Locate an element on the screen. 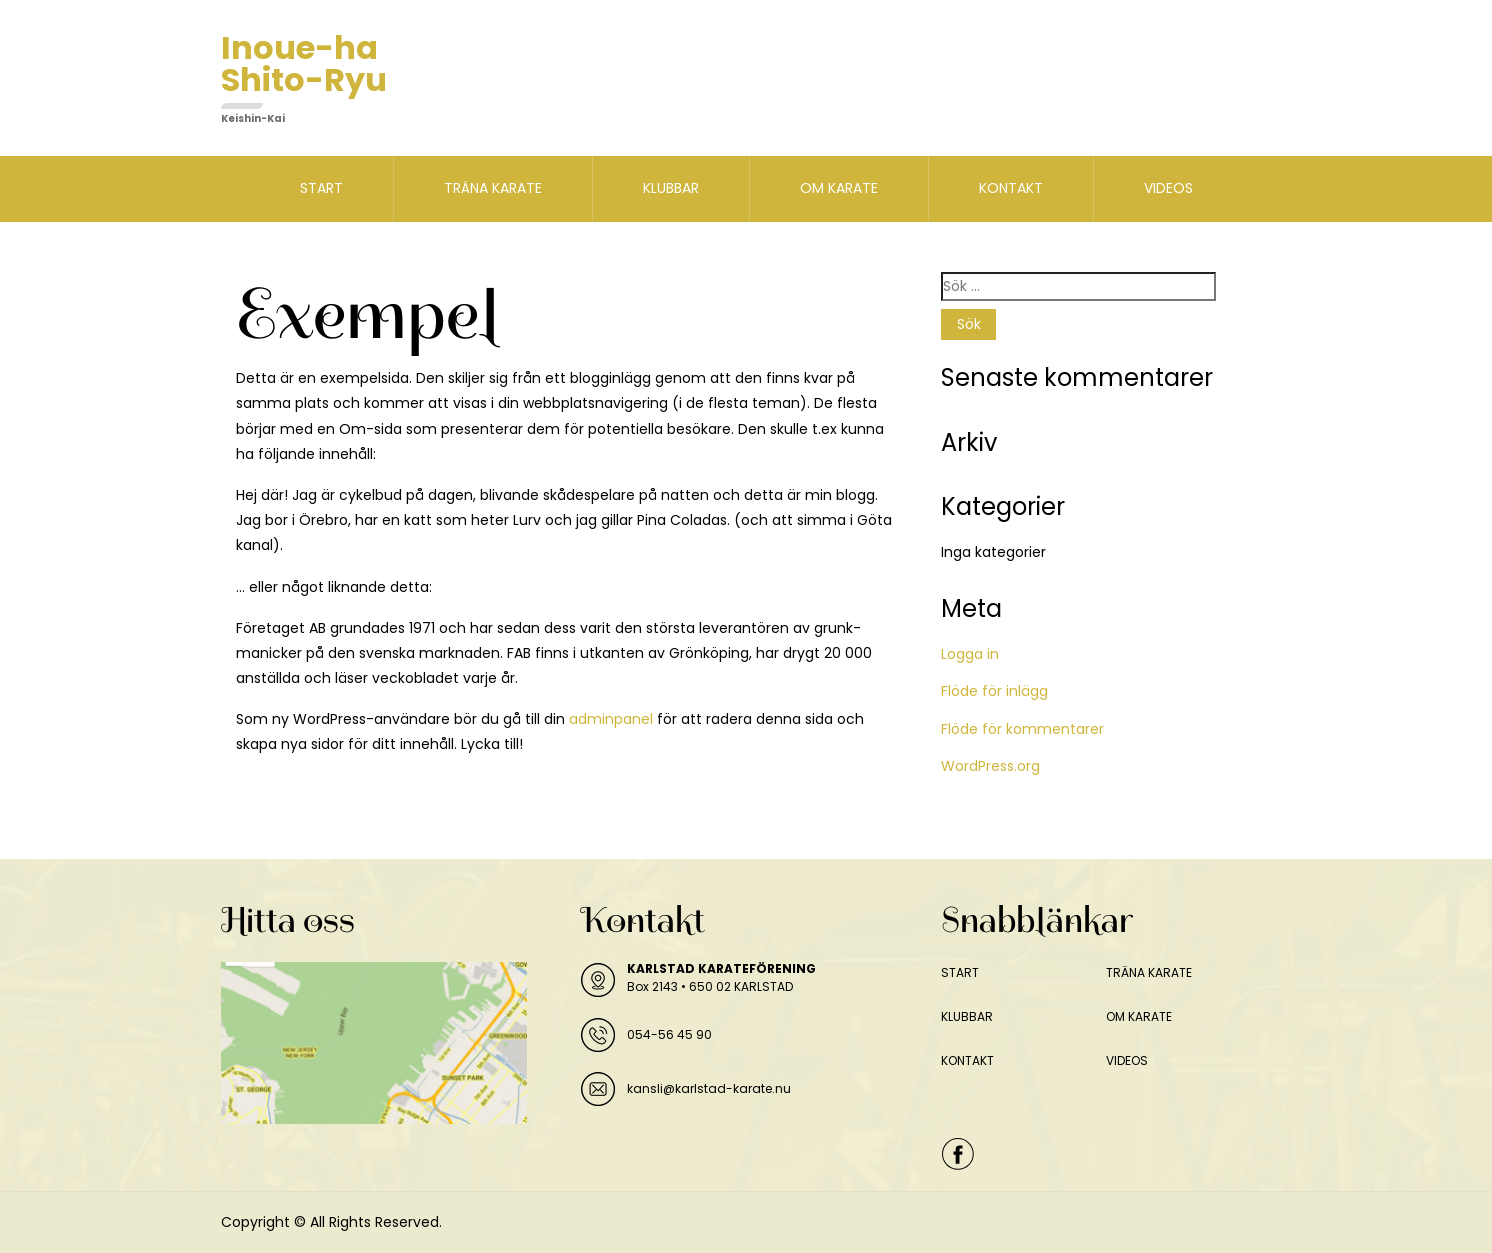 Image resolution: width=1492 pixels, height=1253 pixels. 054-56 45 90 is located at coordinates (669, 1034).